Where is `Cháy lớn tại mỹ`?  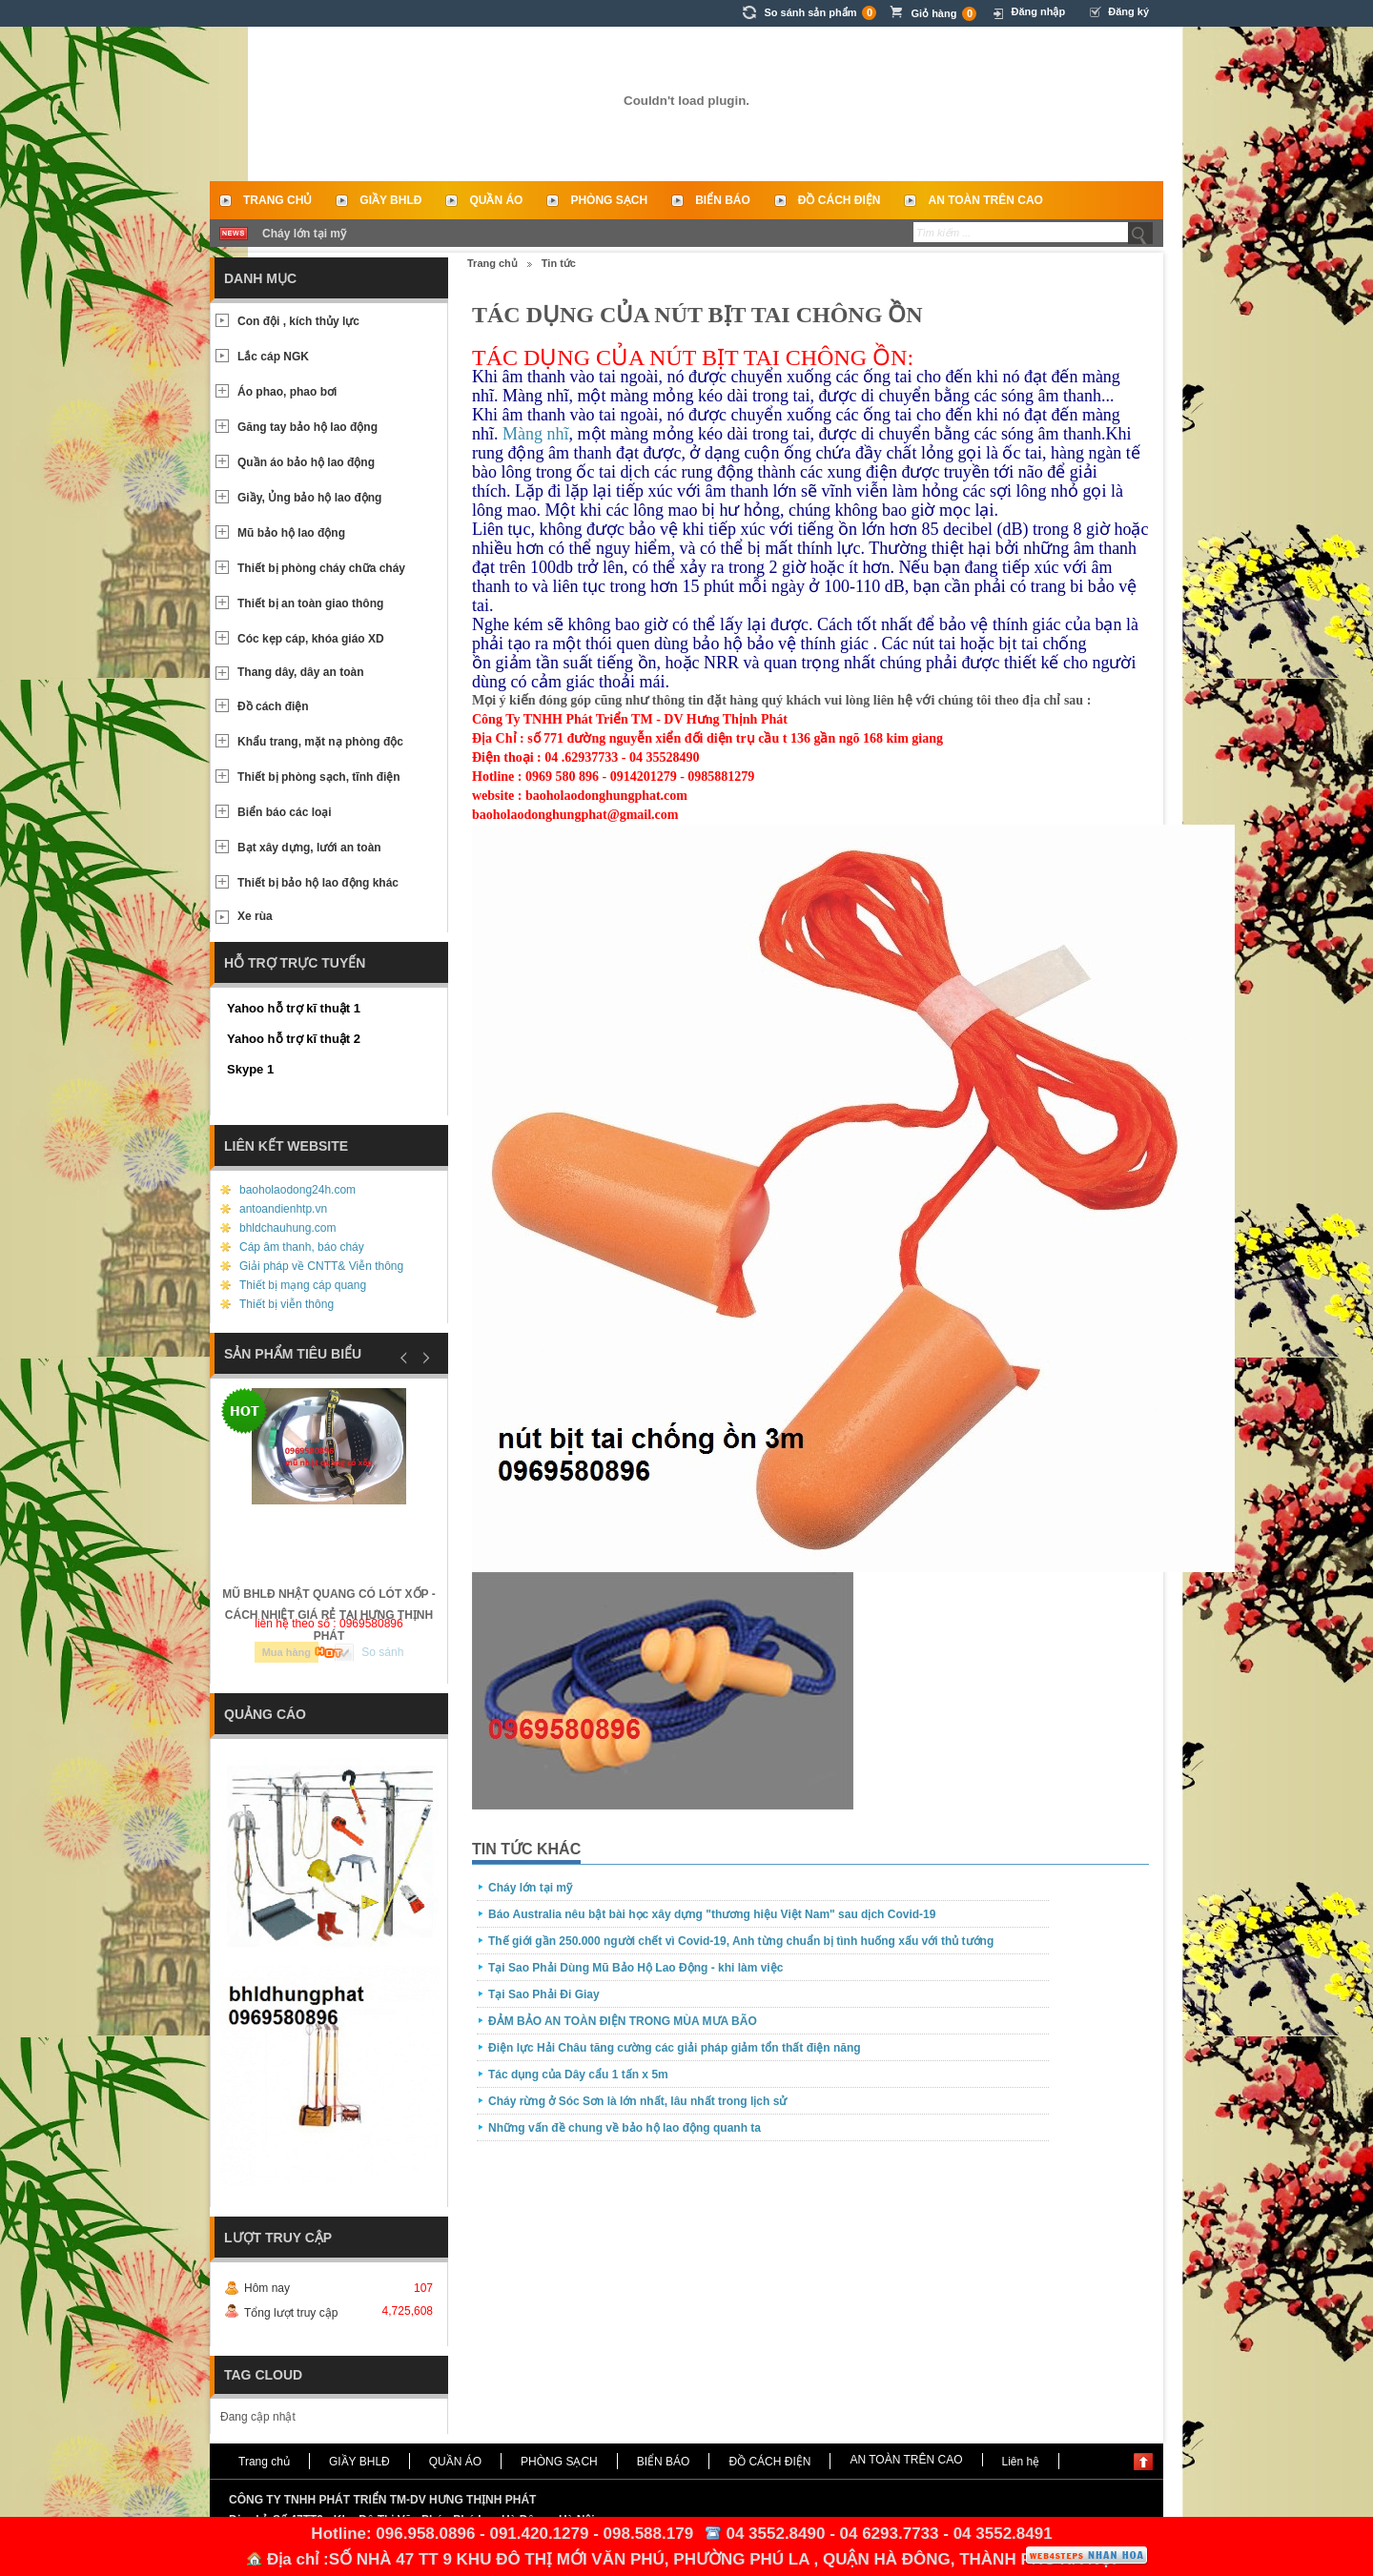 Cháy lớn tại mỹ is located at coordinates (304, 233).